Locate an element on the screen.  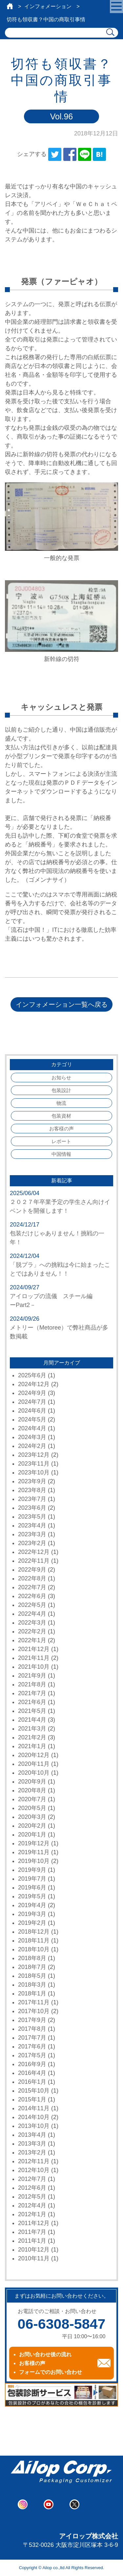
2021年6月 is located at coordinates (32, 1702).